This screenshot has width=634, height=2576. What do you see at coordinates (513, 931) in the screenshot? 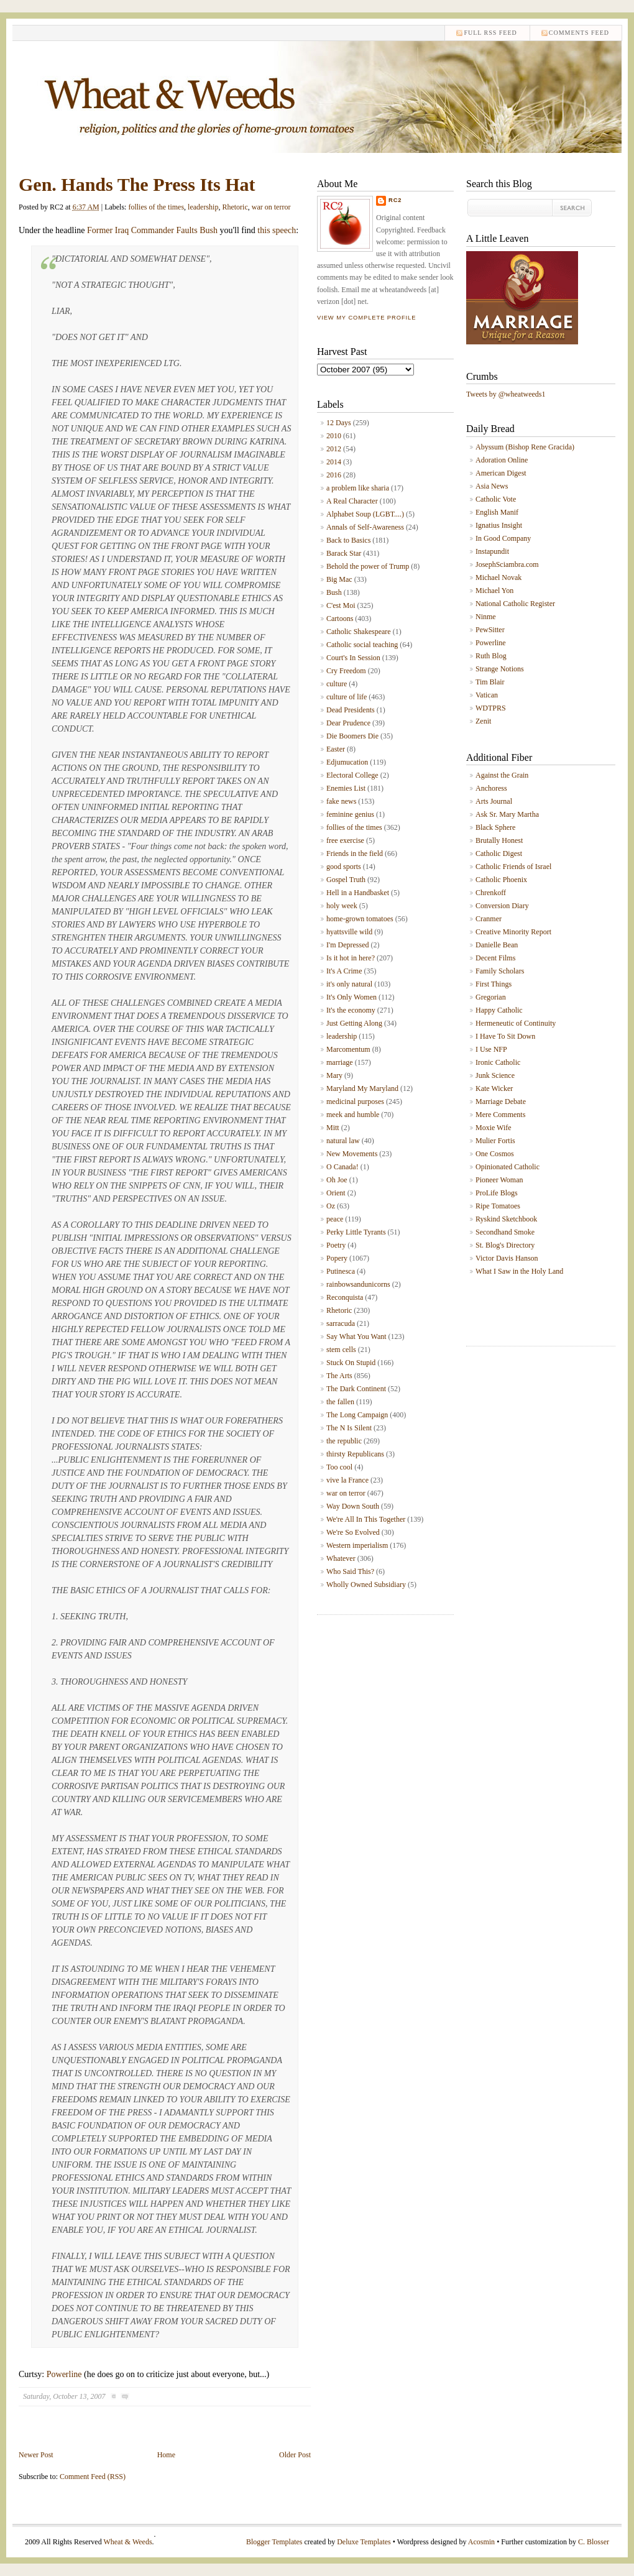
I see `Creative Minority Report` at bounding box center [513, 931].